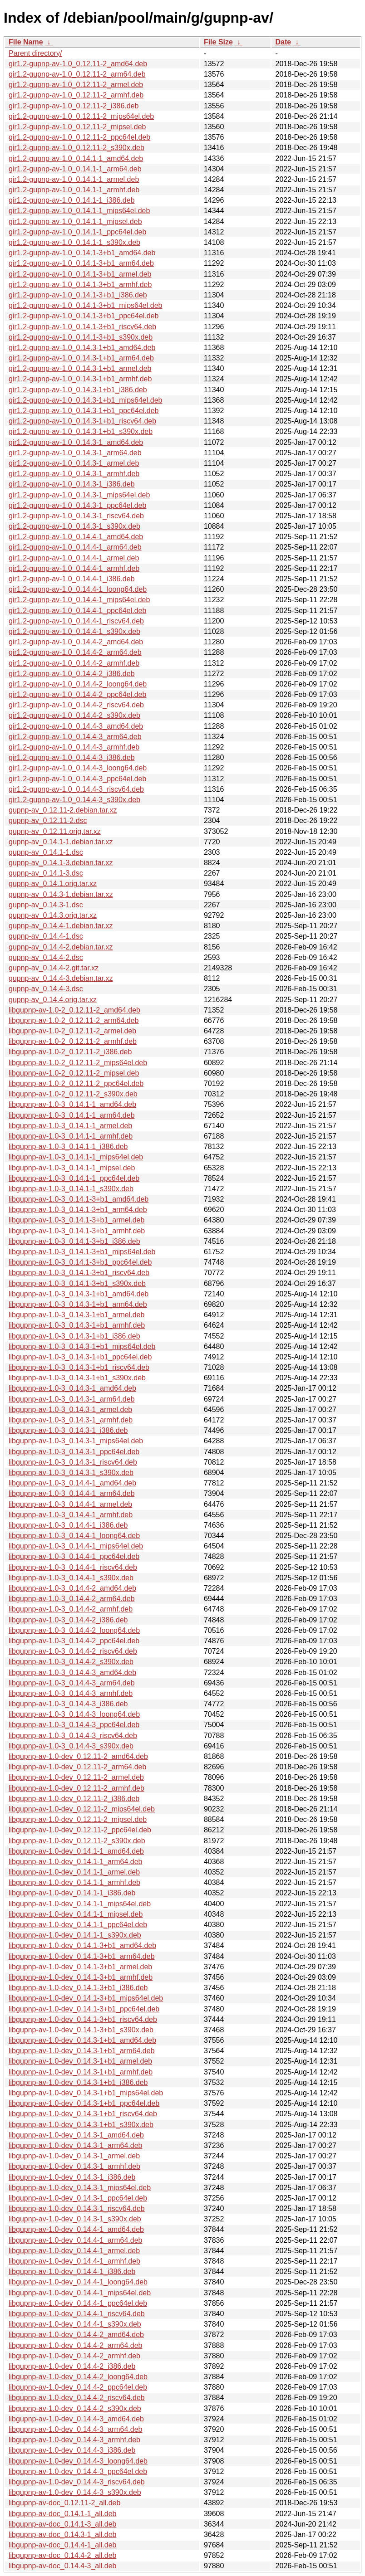  What do you see at coordinates (75, 2219) in the screenshot?
I see `libgupnp-av-1.0-dev_0.14.3-1_s390x.deb` at bounding box center [75, 2219].